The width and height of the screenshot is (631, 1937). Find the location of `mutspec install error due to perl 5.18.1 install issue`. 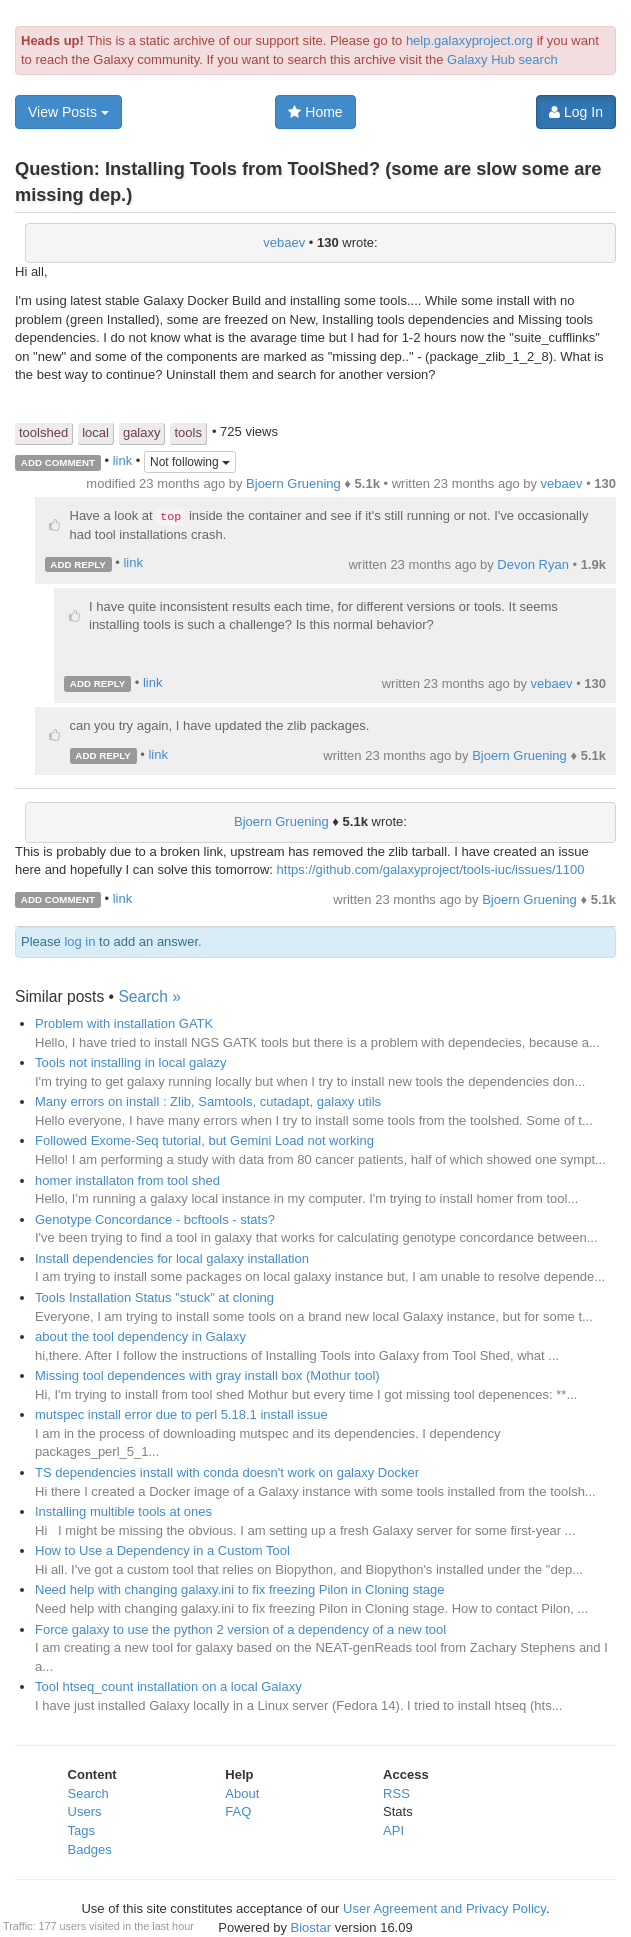

mutspec install error due to perl 5.18.1 install issue is located at coordinates (181, 1414).